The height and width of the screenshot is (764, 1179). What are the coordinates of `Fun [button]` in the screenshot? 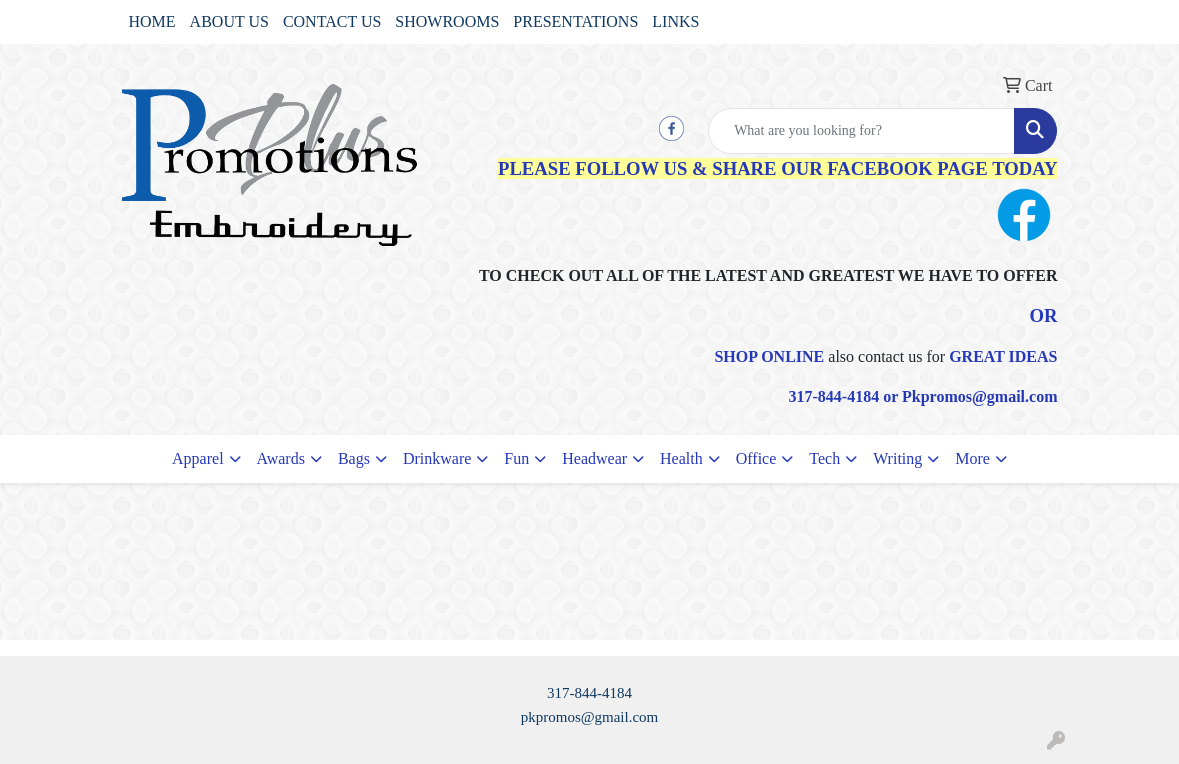 It's located at (516, 458).